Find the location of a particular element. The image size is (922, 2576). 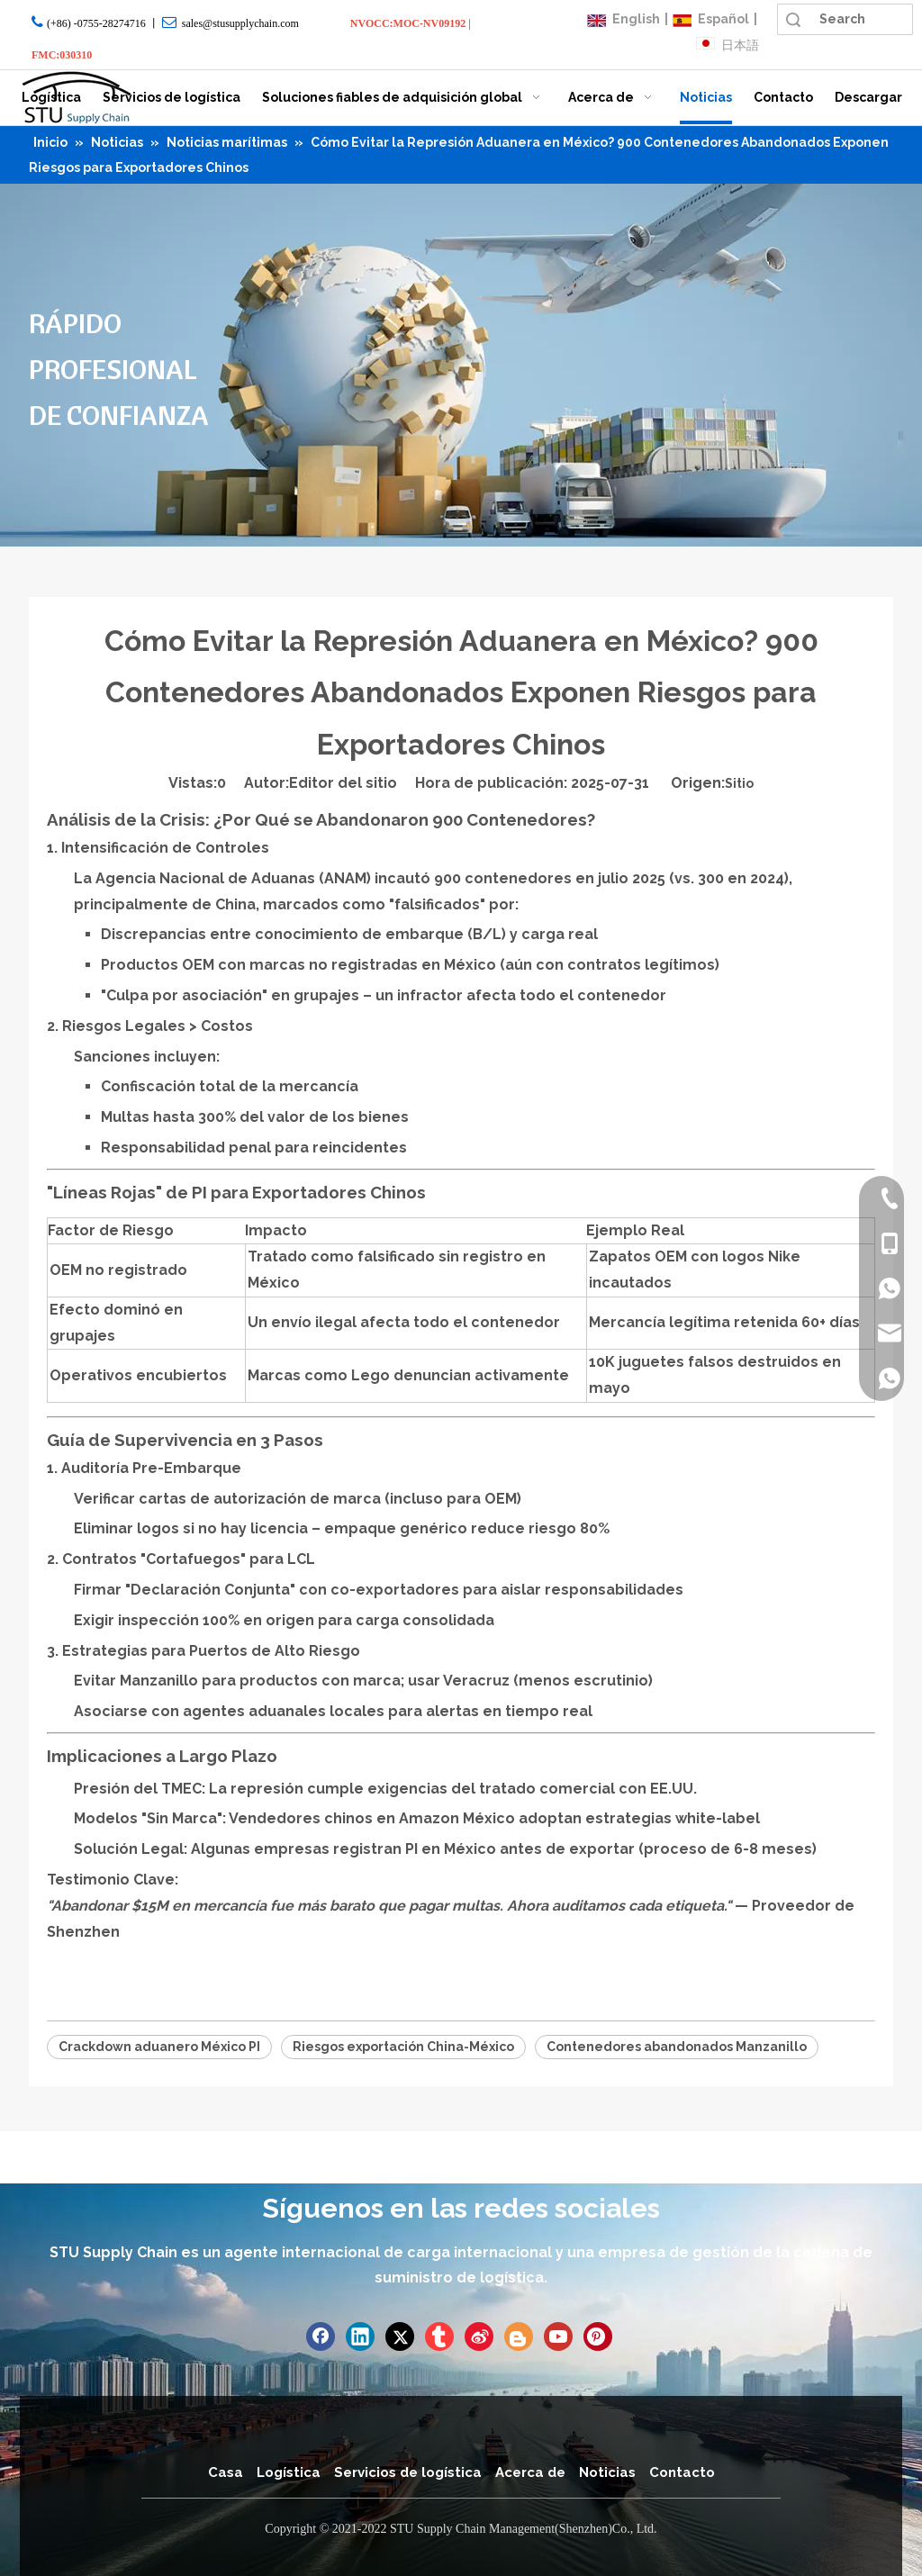

Búsqueda is located at coordinates (793, 19).